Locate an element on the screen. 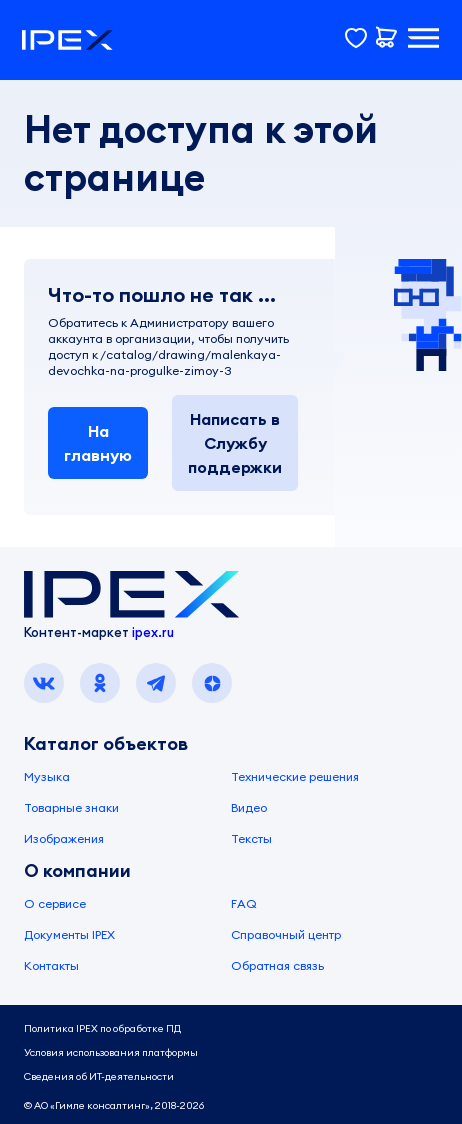 The width and height of the screenshot is (462, 1124). Условия использования платформы is located at coordinates (111, 1052).